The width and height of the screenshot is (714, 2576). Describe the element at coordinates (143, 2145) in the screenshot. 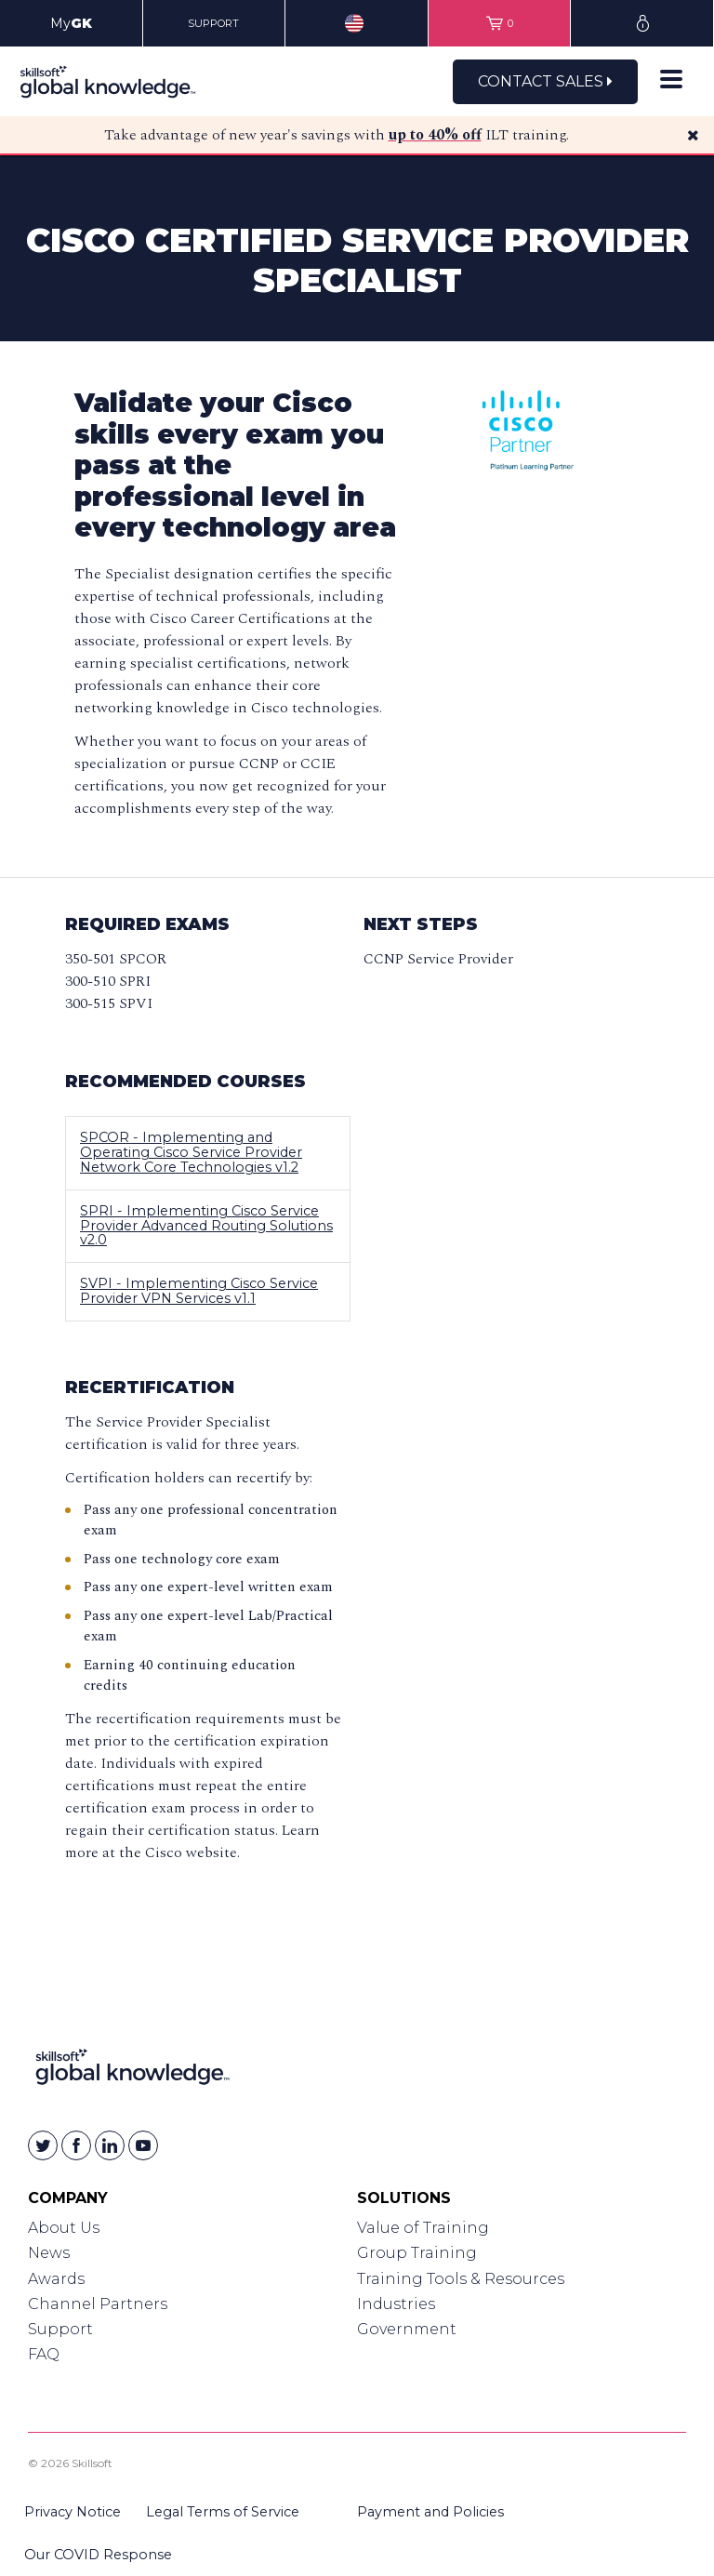

I see `[Skillsoft on YouTube]` at that location.